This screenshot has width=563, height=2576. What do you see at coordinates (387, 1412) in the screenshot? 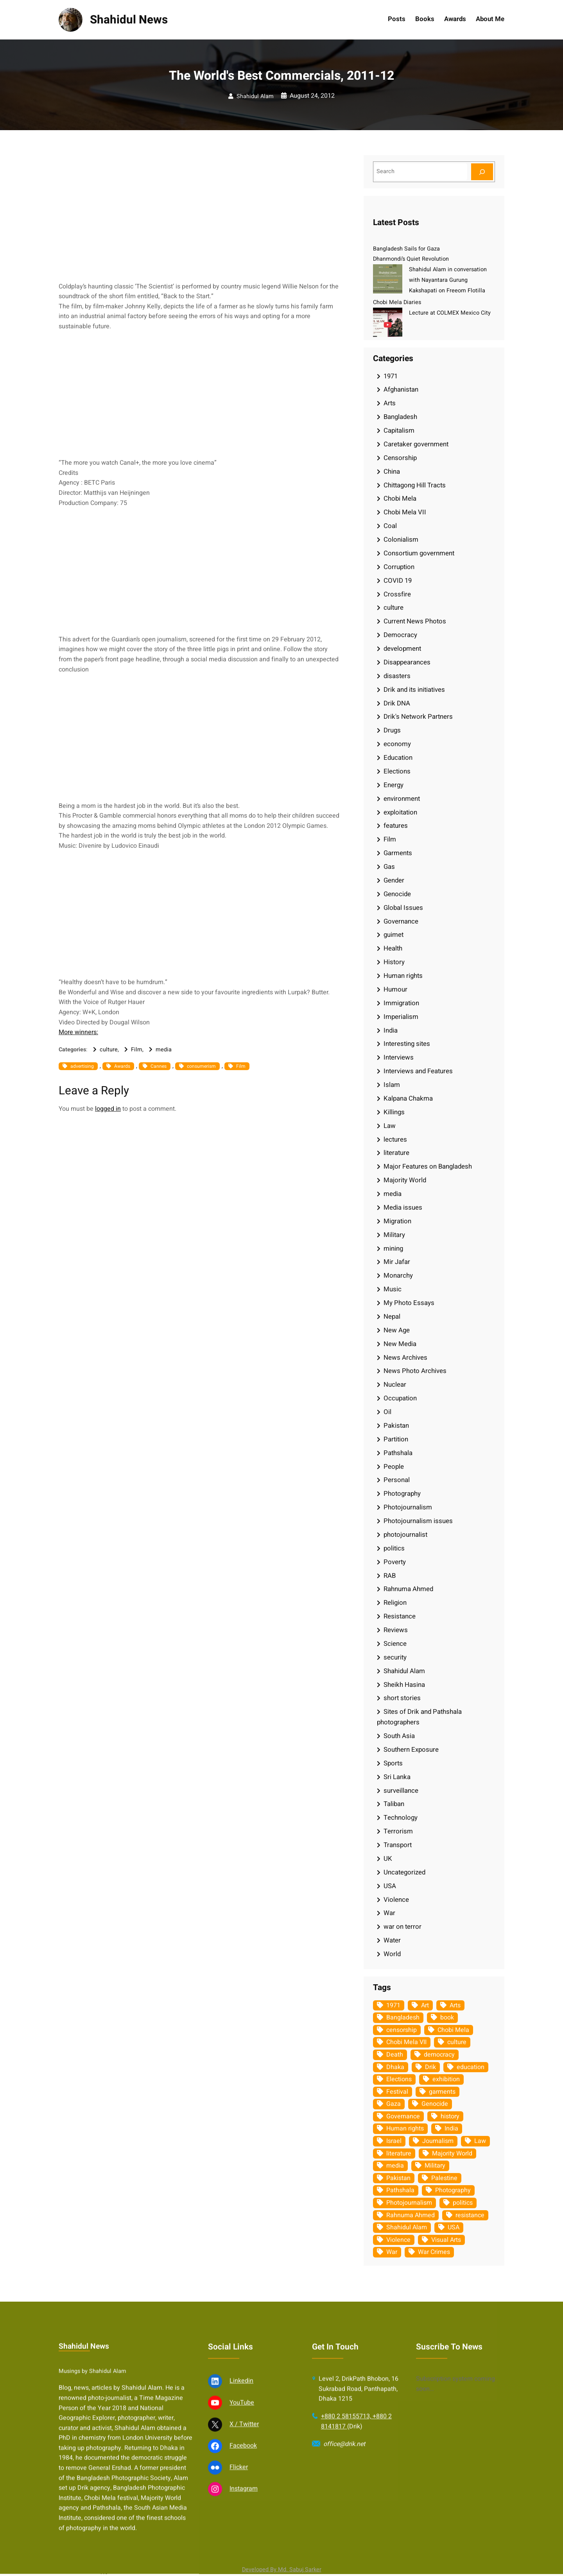
I see `Oil` at bounding box center [387, 1412].